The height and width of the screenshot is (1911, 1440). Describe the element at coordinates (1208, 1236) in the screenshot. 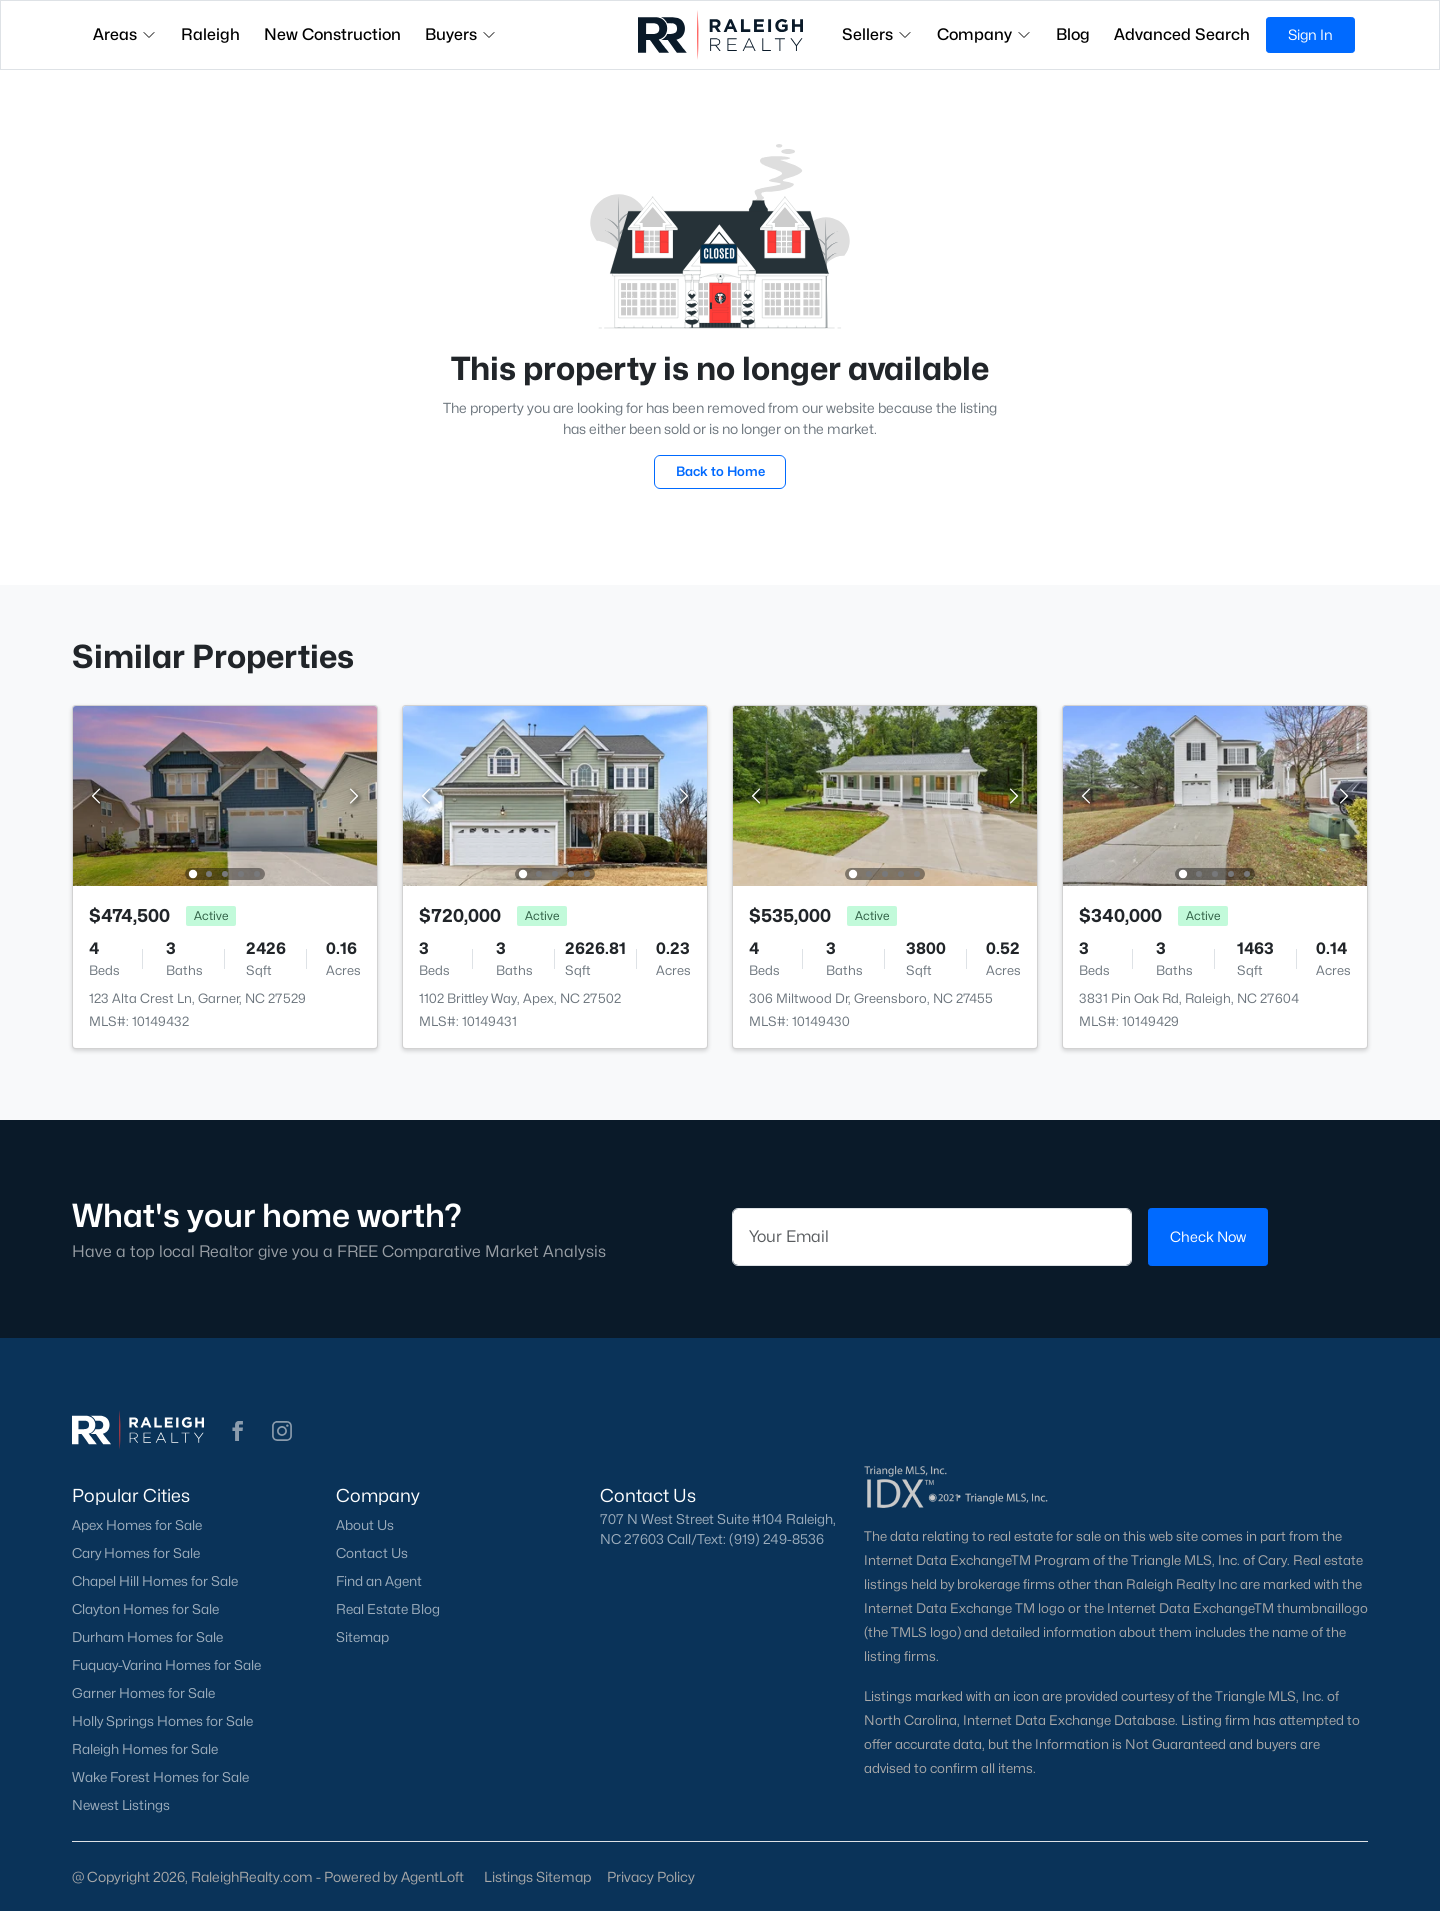

I see `Check Now` at that location.